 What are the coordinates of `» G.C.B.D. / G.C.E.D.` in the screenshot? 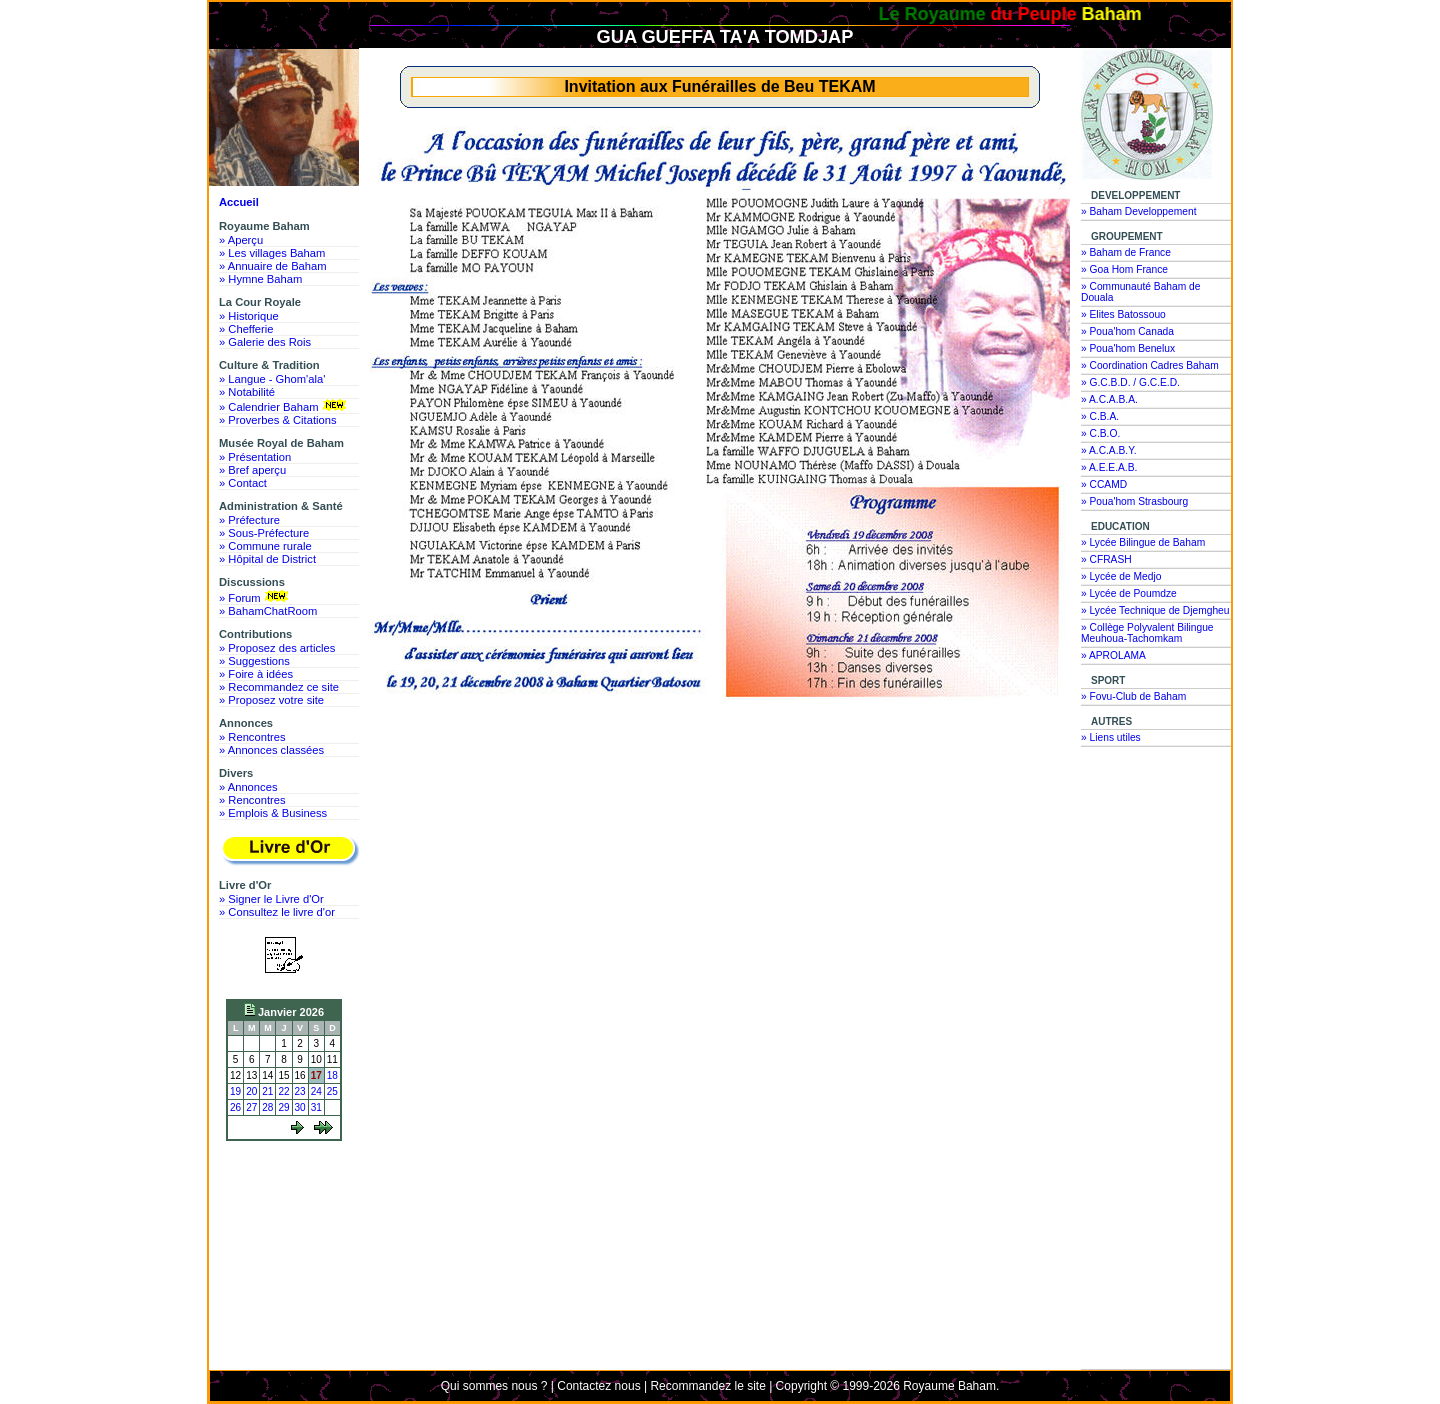 It's located at (1130, 382).